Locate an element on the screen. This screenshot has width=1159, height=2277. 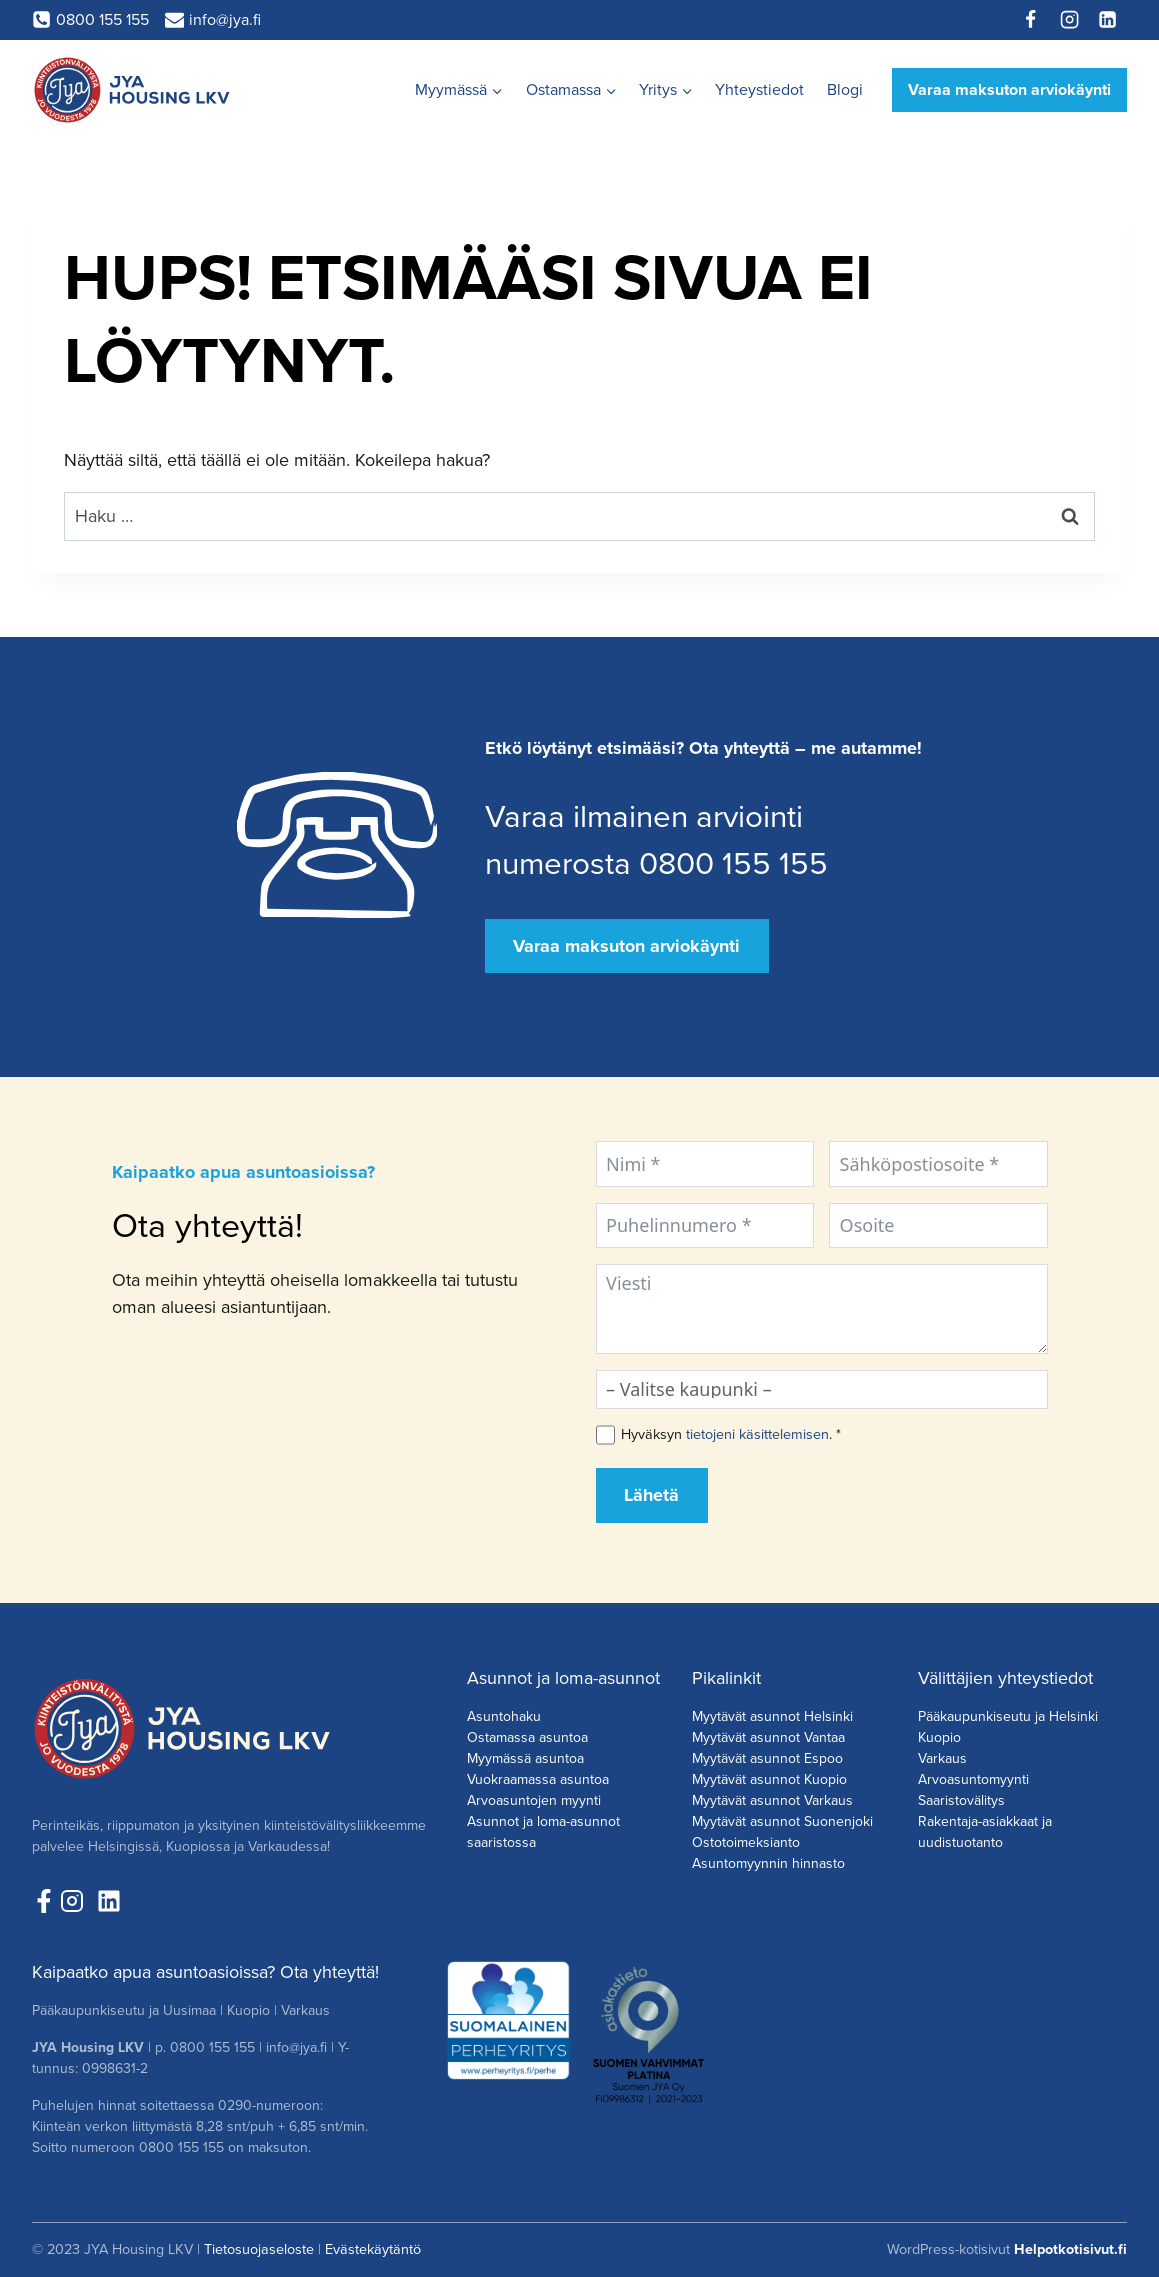
info@jya.fi is located at coordinates (296, 2047).